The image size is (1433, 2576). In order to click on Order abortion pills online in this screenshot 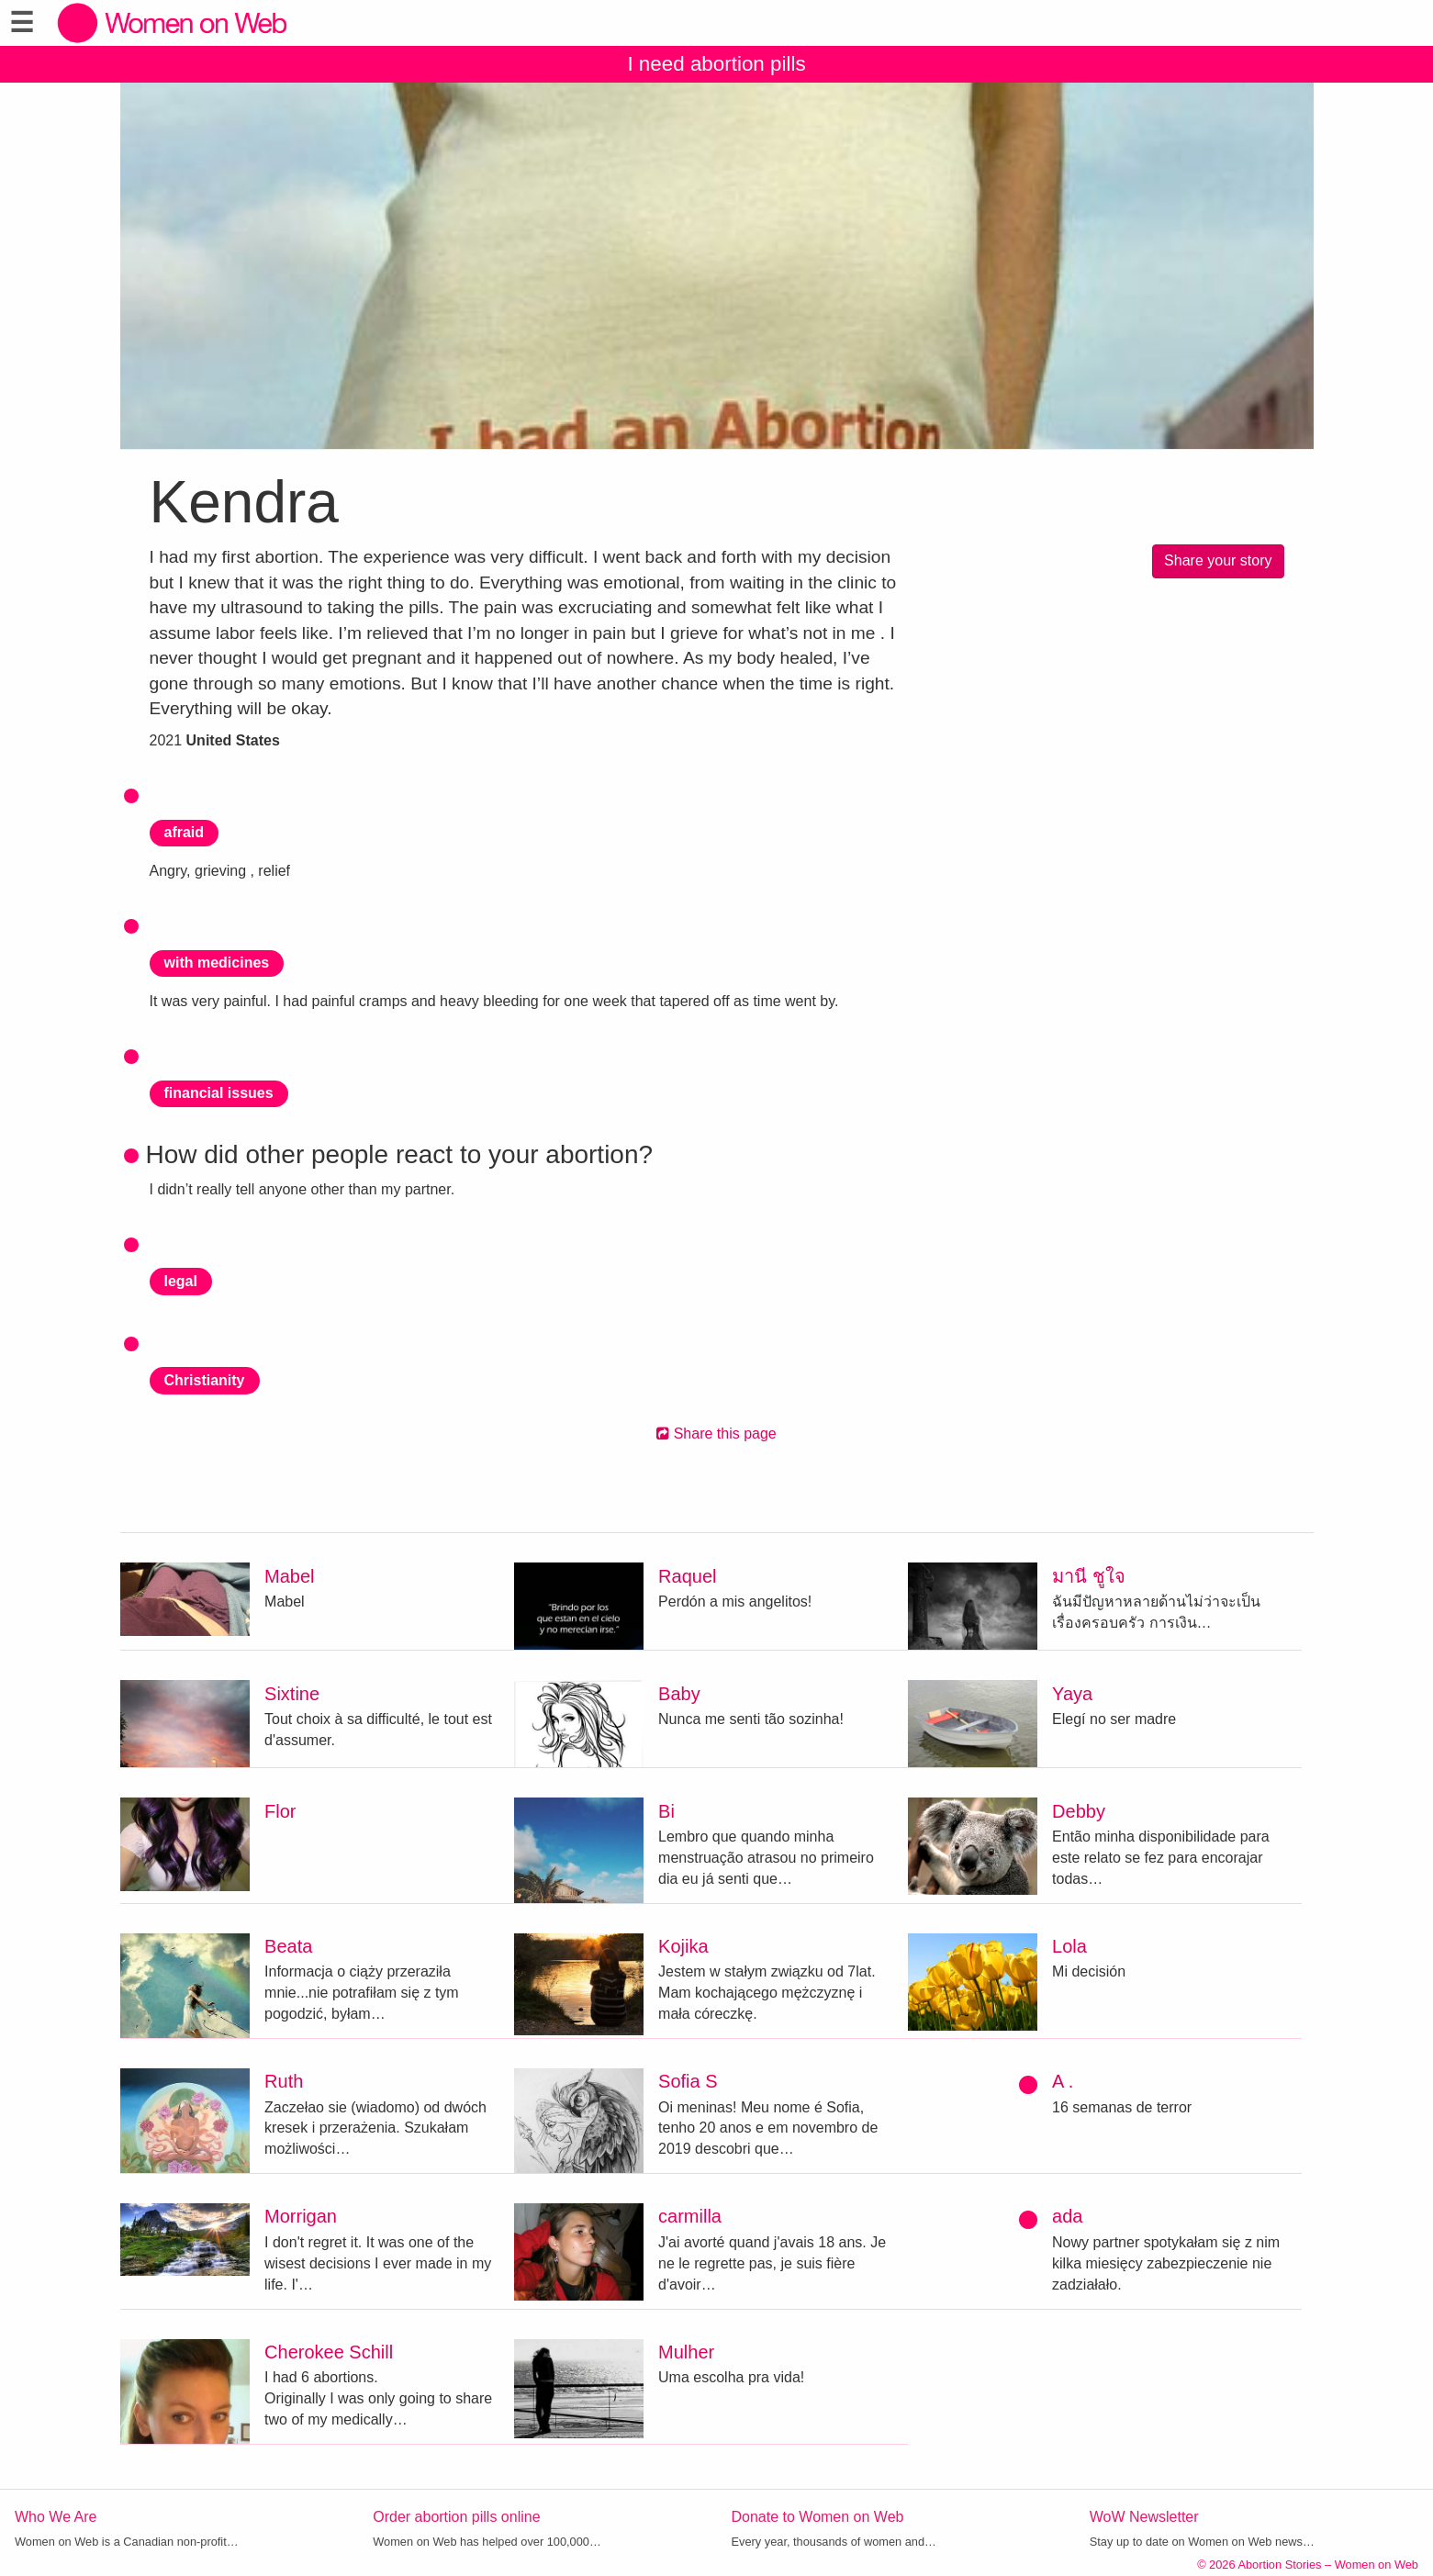, I will do `click(456, 2517)`.